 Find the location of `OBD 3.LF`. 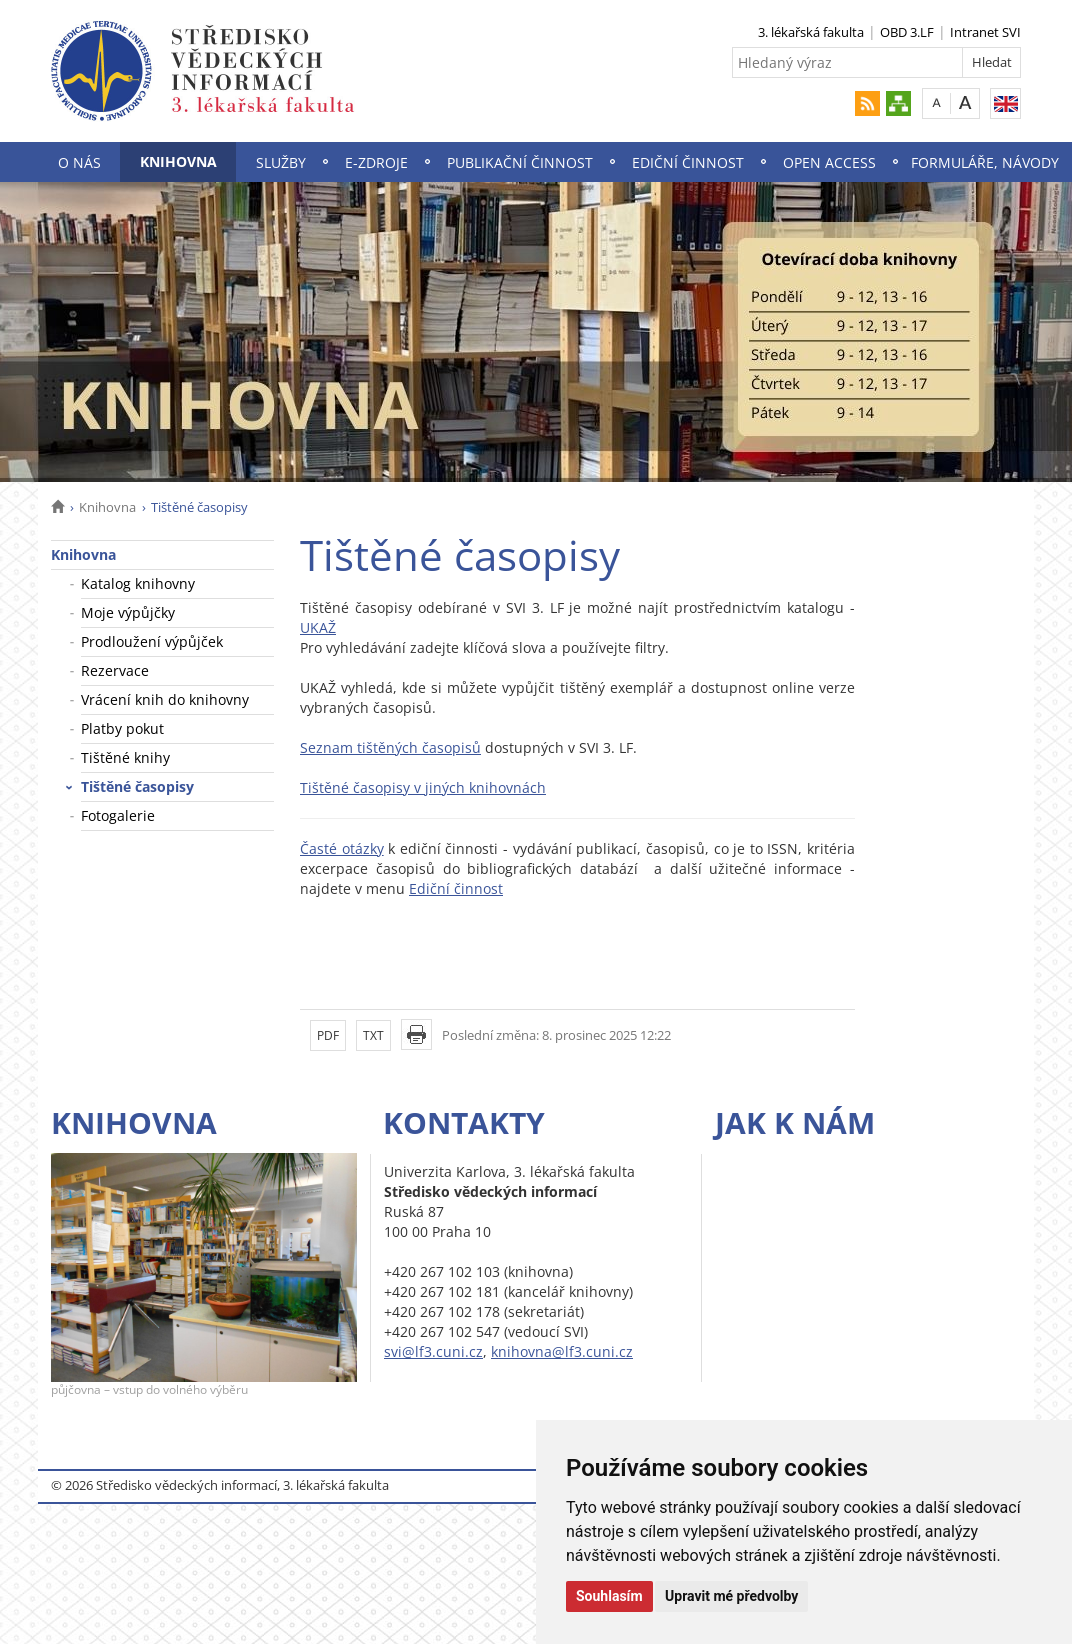

OBD 3.LF is located at coordinates (907, 32).